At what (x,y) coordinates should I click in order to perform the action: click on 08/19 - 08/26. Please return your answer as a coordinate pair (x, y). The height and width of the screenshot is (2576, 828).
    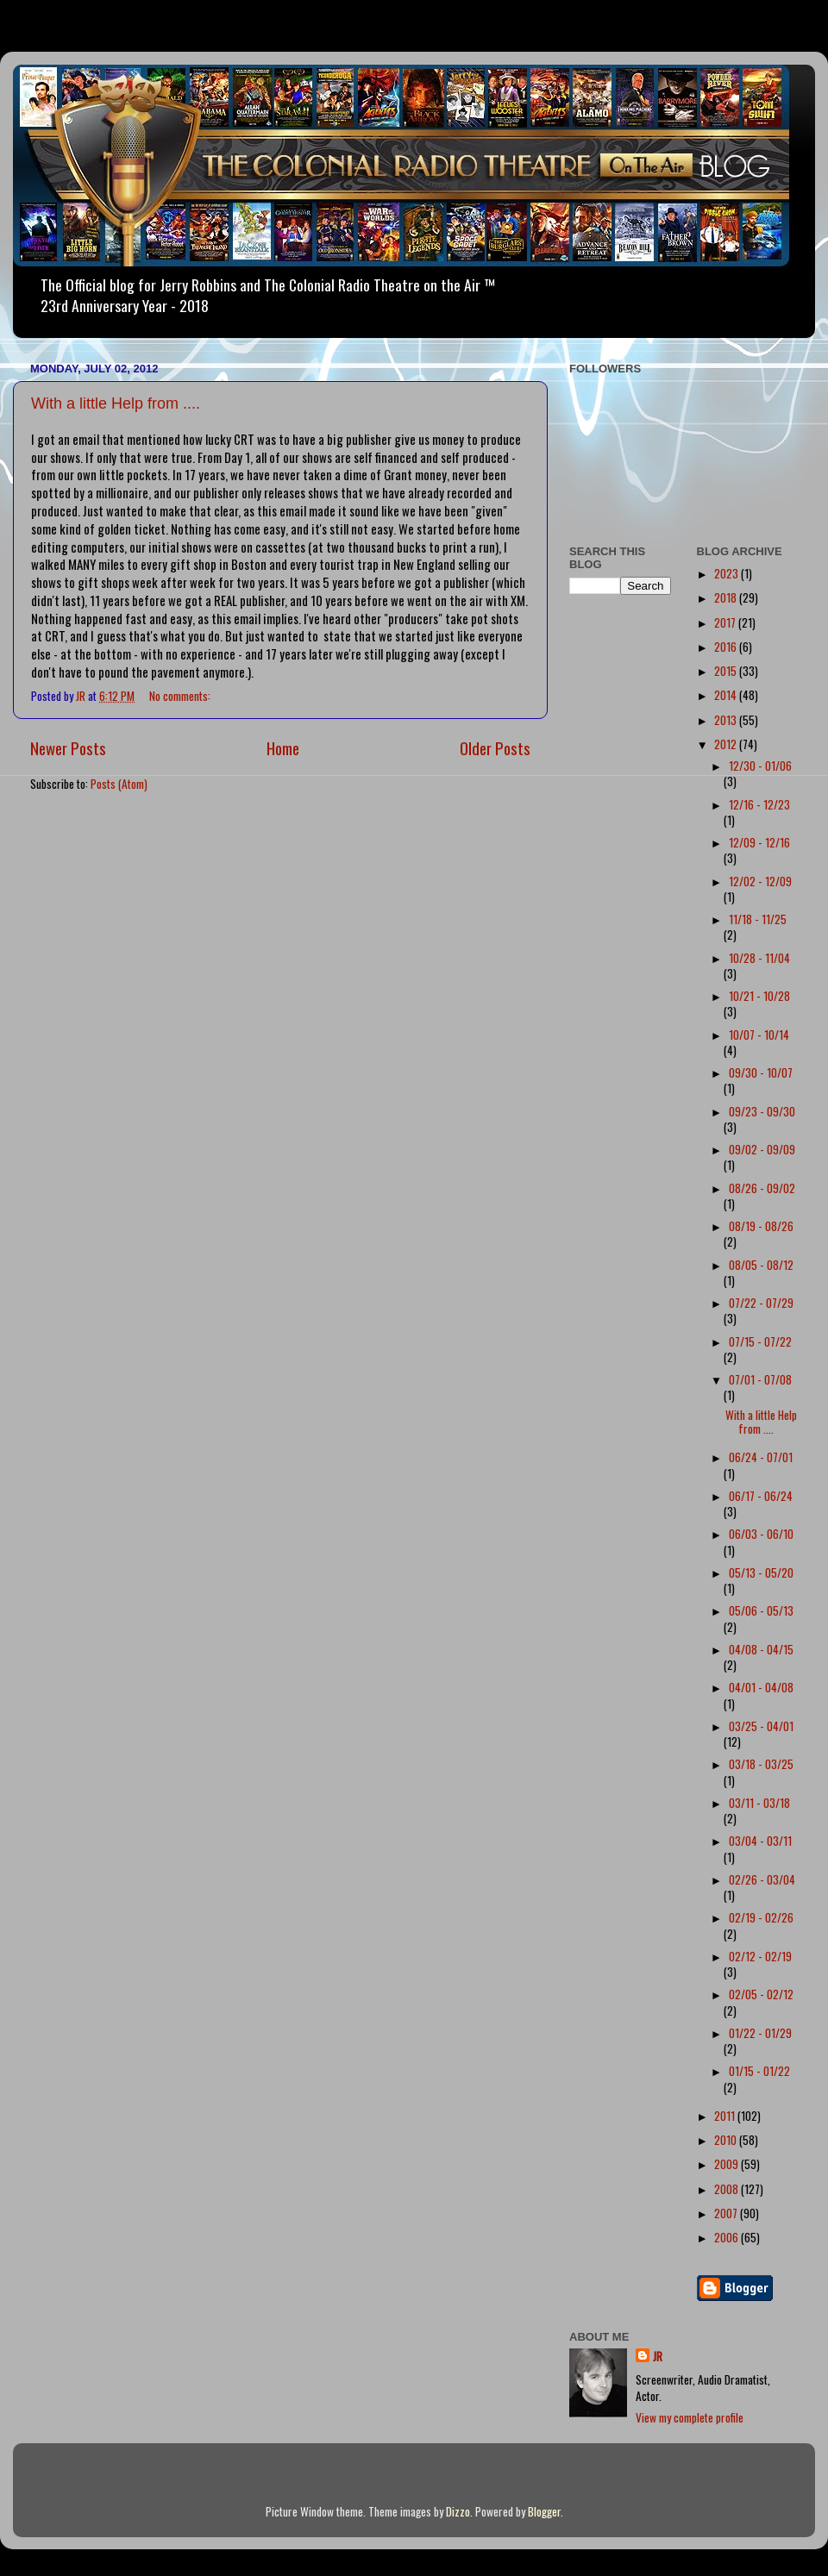
    Looking at the image, I should click on (761, 1226).